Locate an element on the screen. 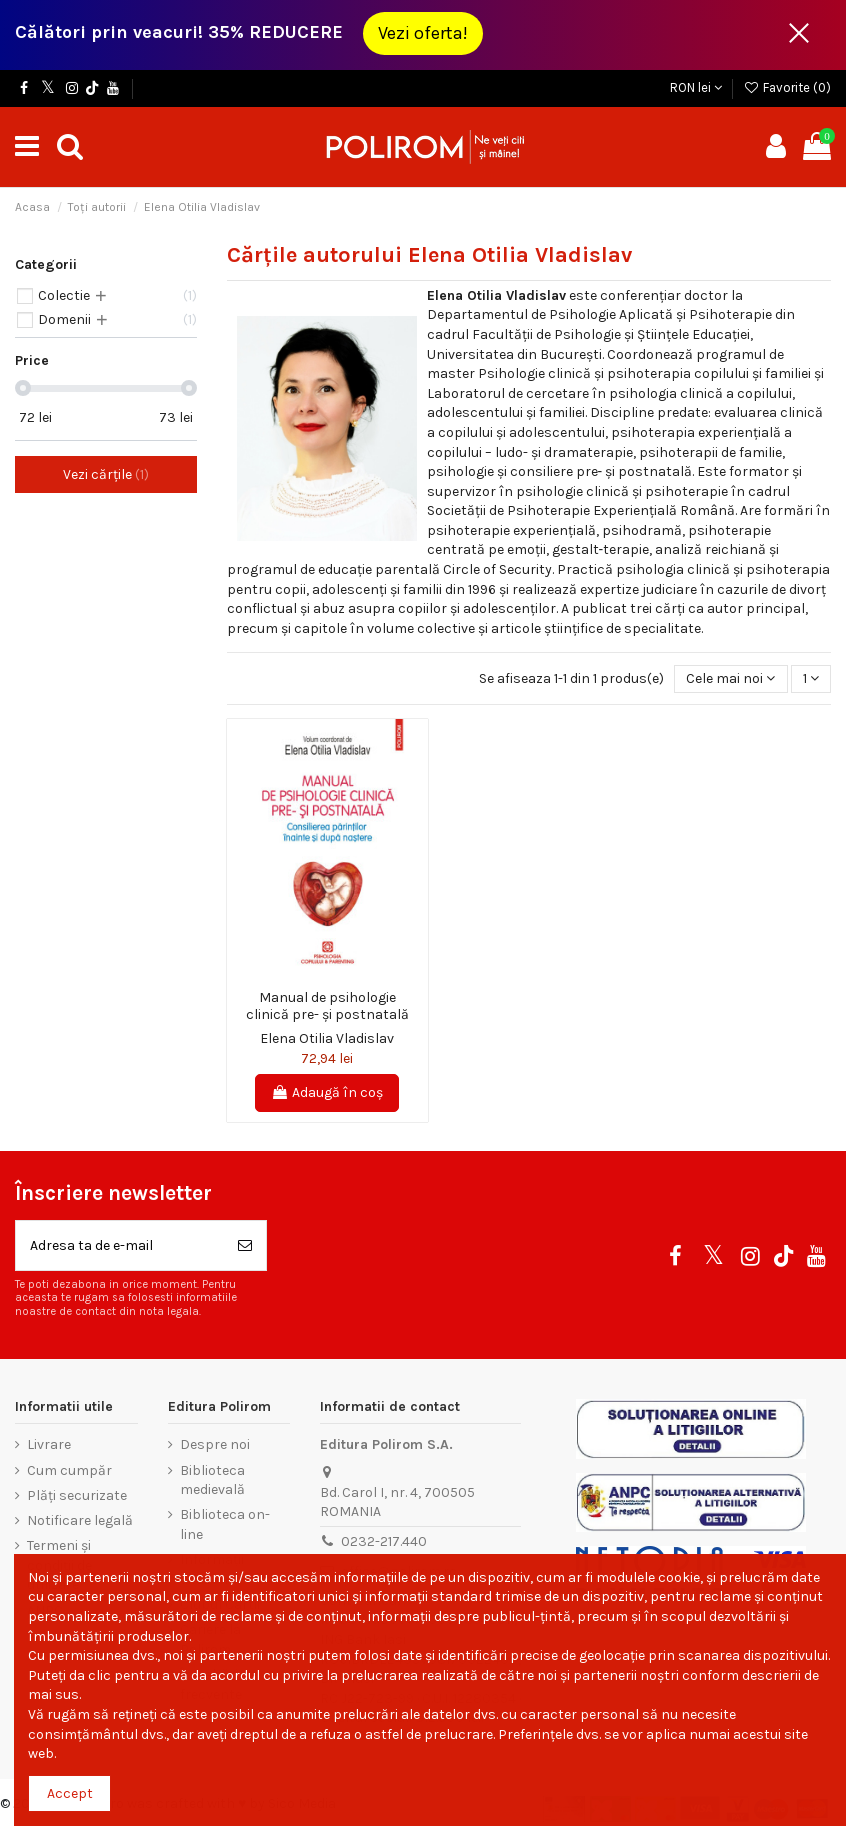 This screenshot has height=1840, width=846. Favorite () is located at coordinates (787, 87).